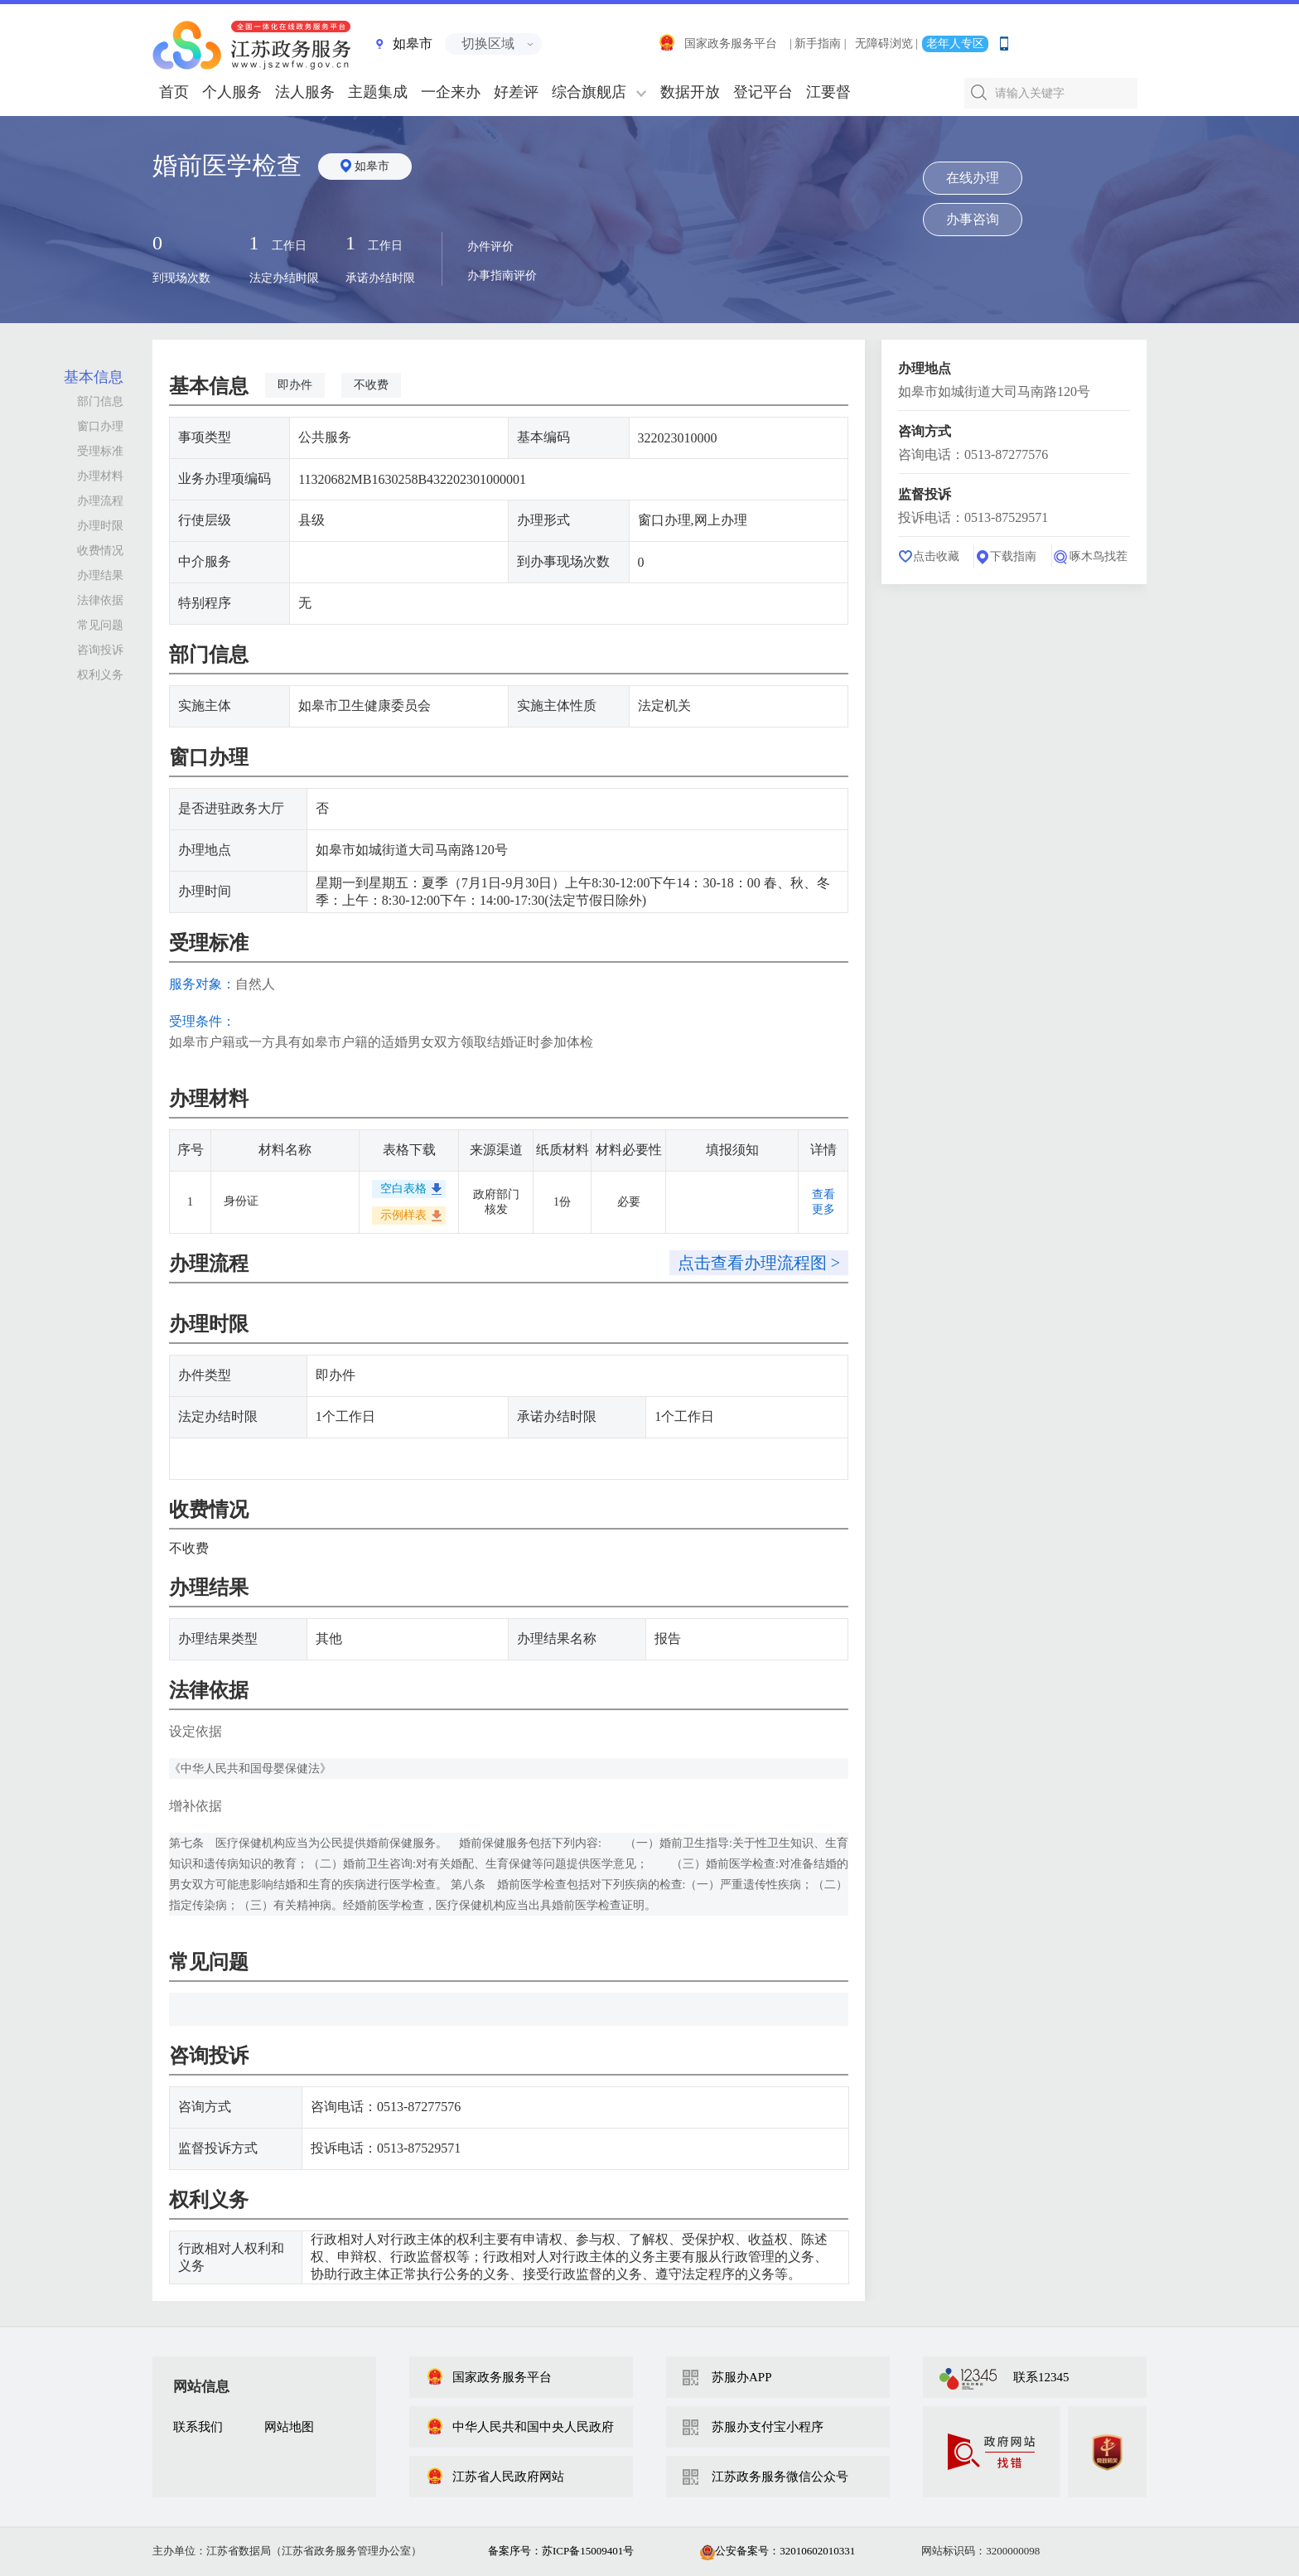  Describe the element at coordinates (100, 476) in the screenshot. I see `办理材料` at that location.